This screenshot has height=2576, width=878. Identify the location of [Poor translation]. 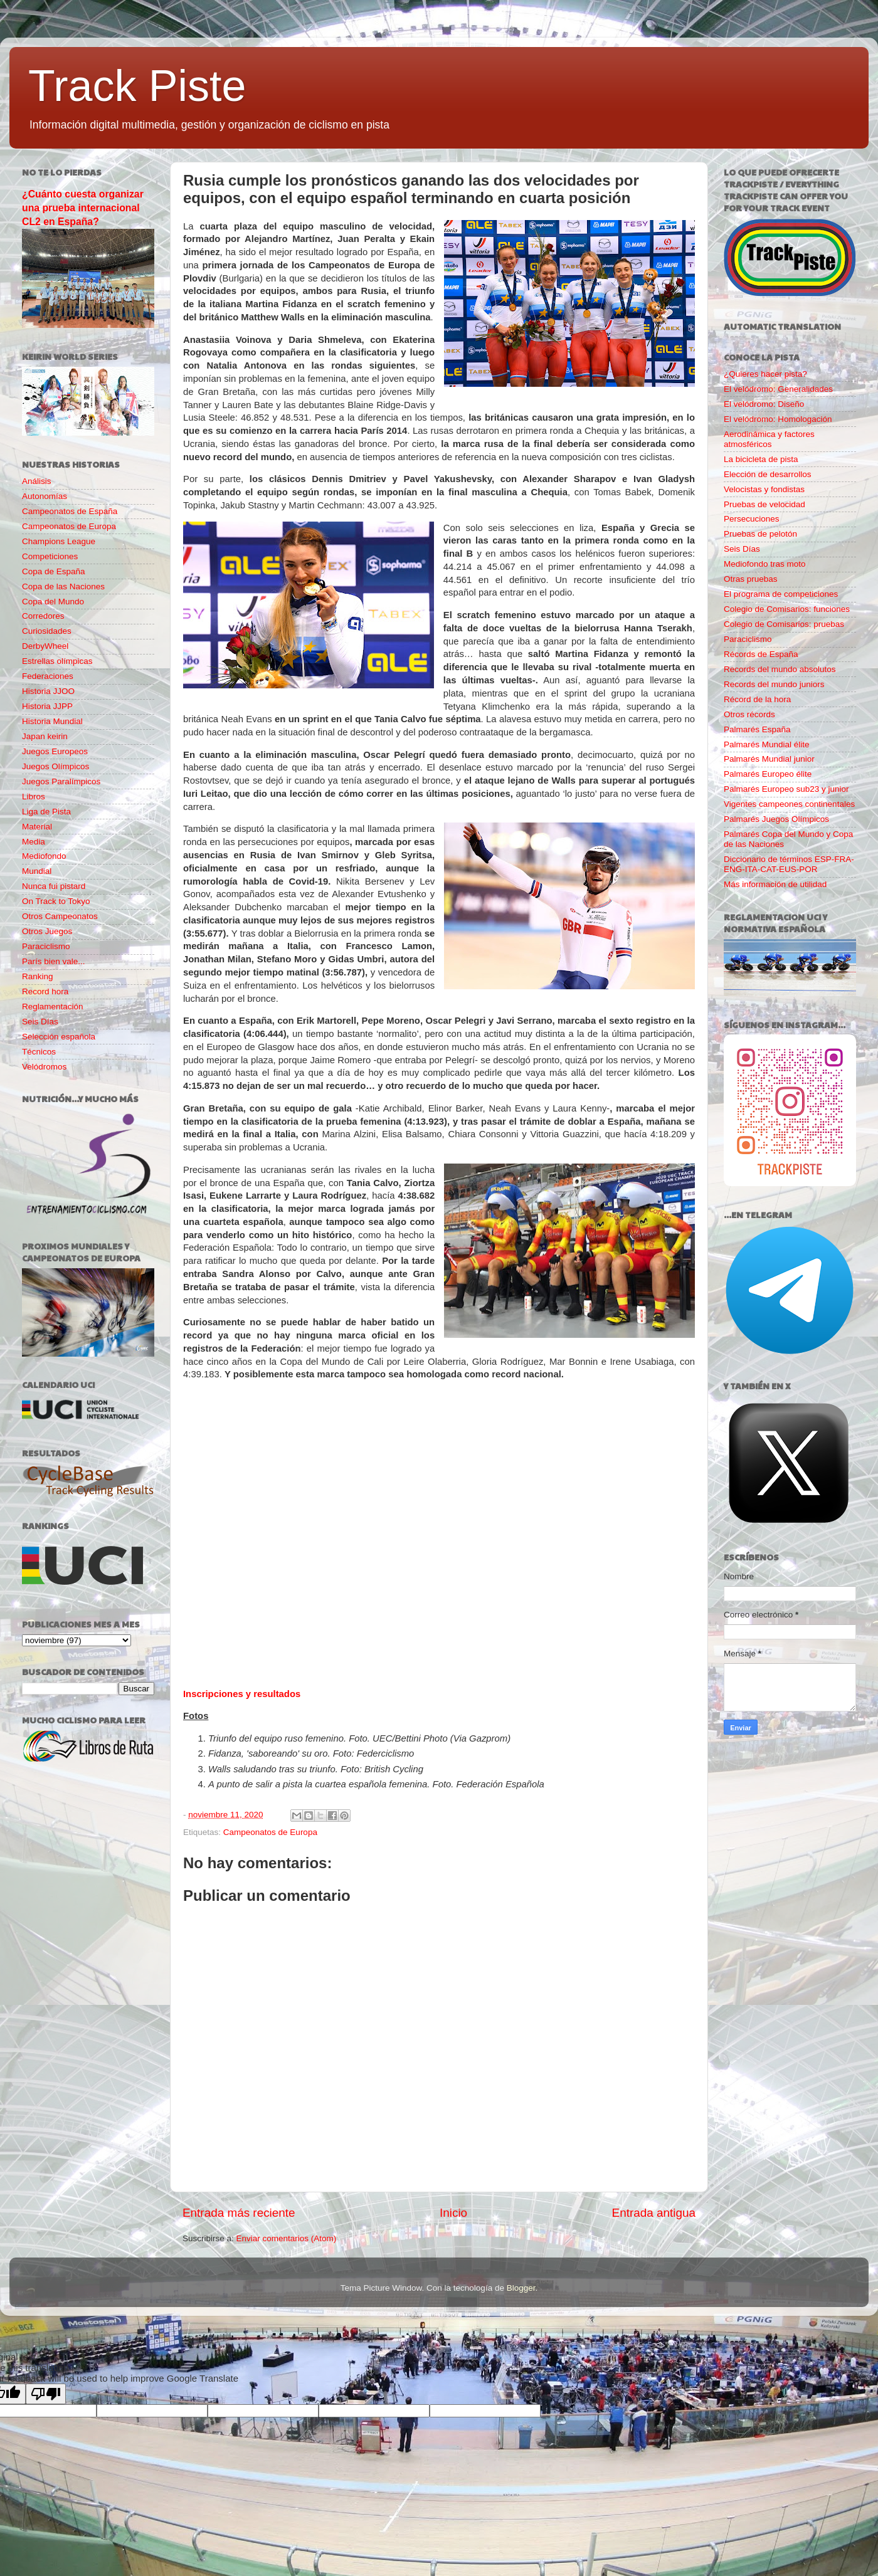
(46, 2394).